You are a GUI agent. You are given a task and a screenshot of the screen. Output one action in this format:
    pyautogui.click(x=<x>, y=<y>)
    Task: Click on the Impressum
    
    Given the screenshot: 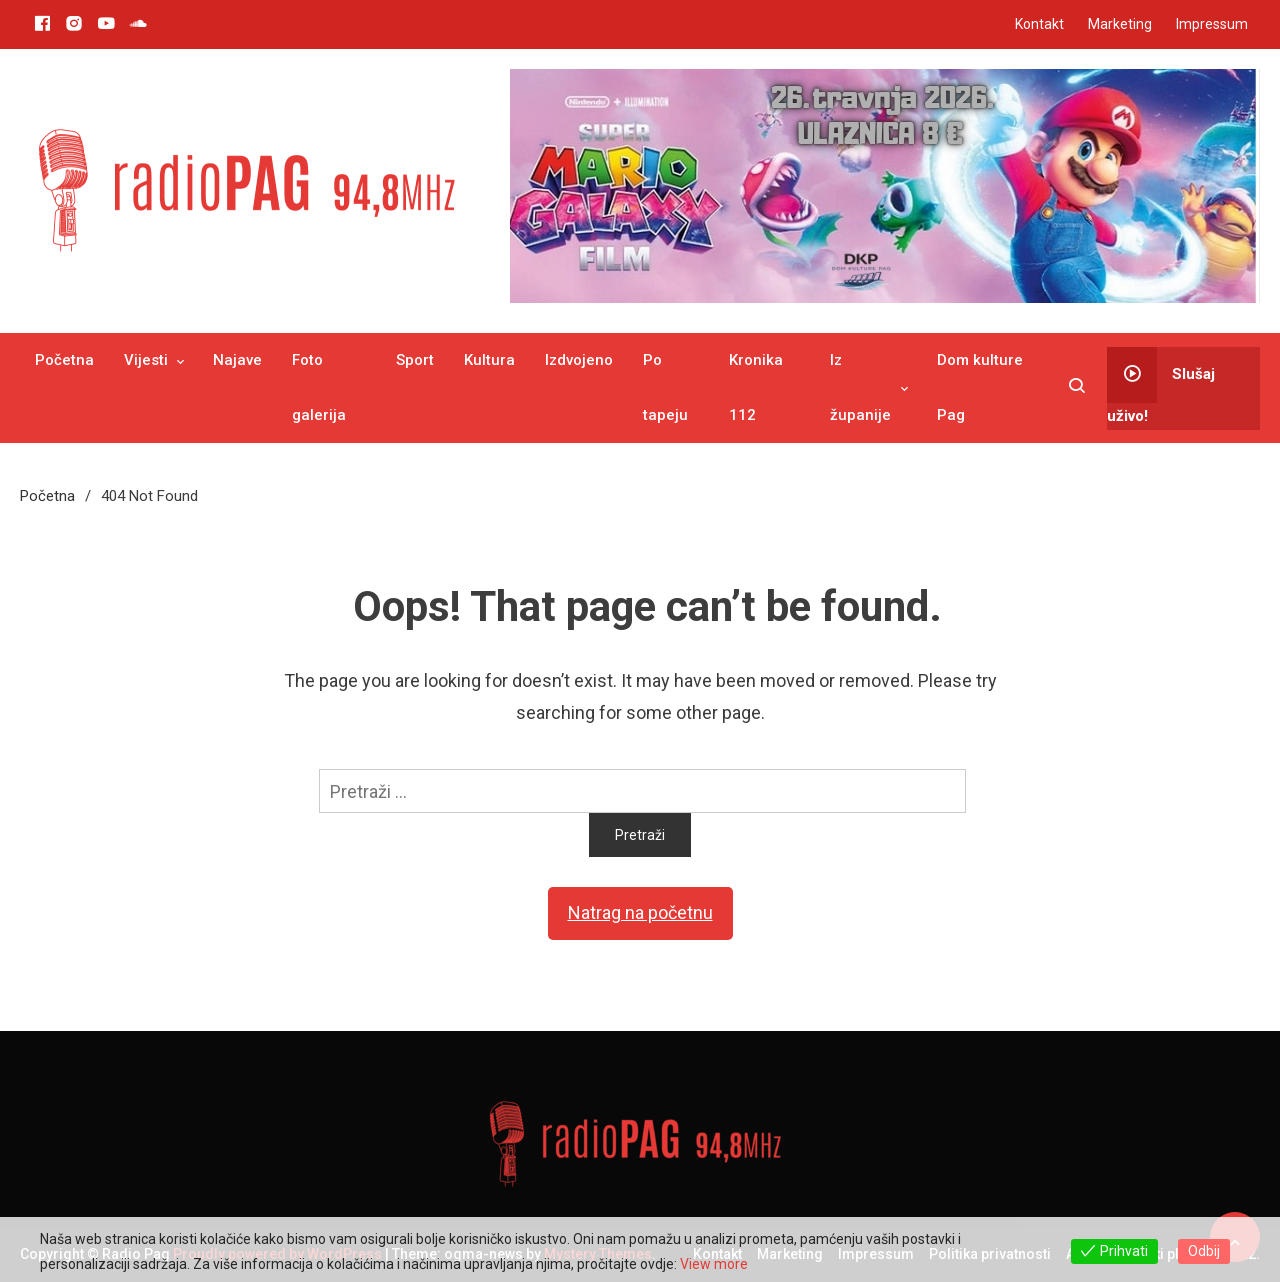 What is the action you would take?
    pyautogui.click(x=1212, y=24)
    